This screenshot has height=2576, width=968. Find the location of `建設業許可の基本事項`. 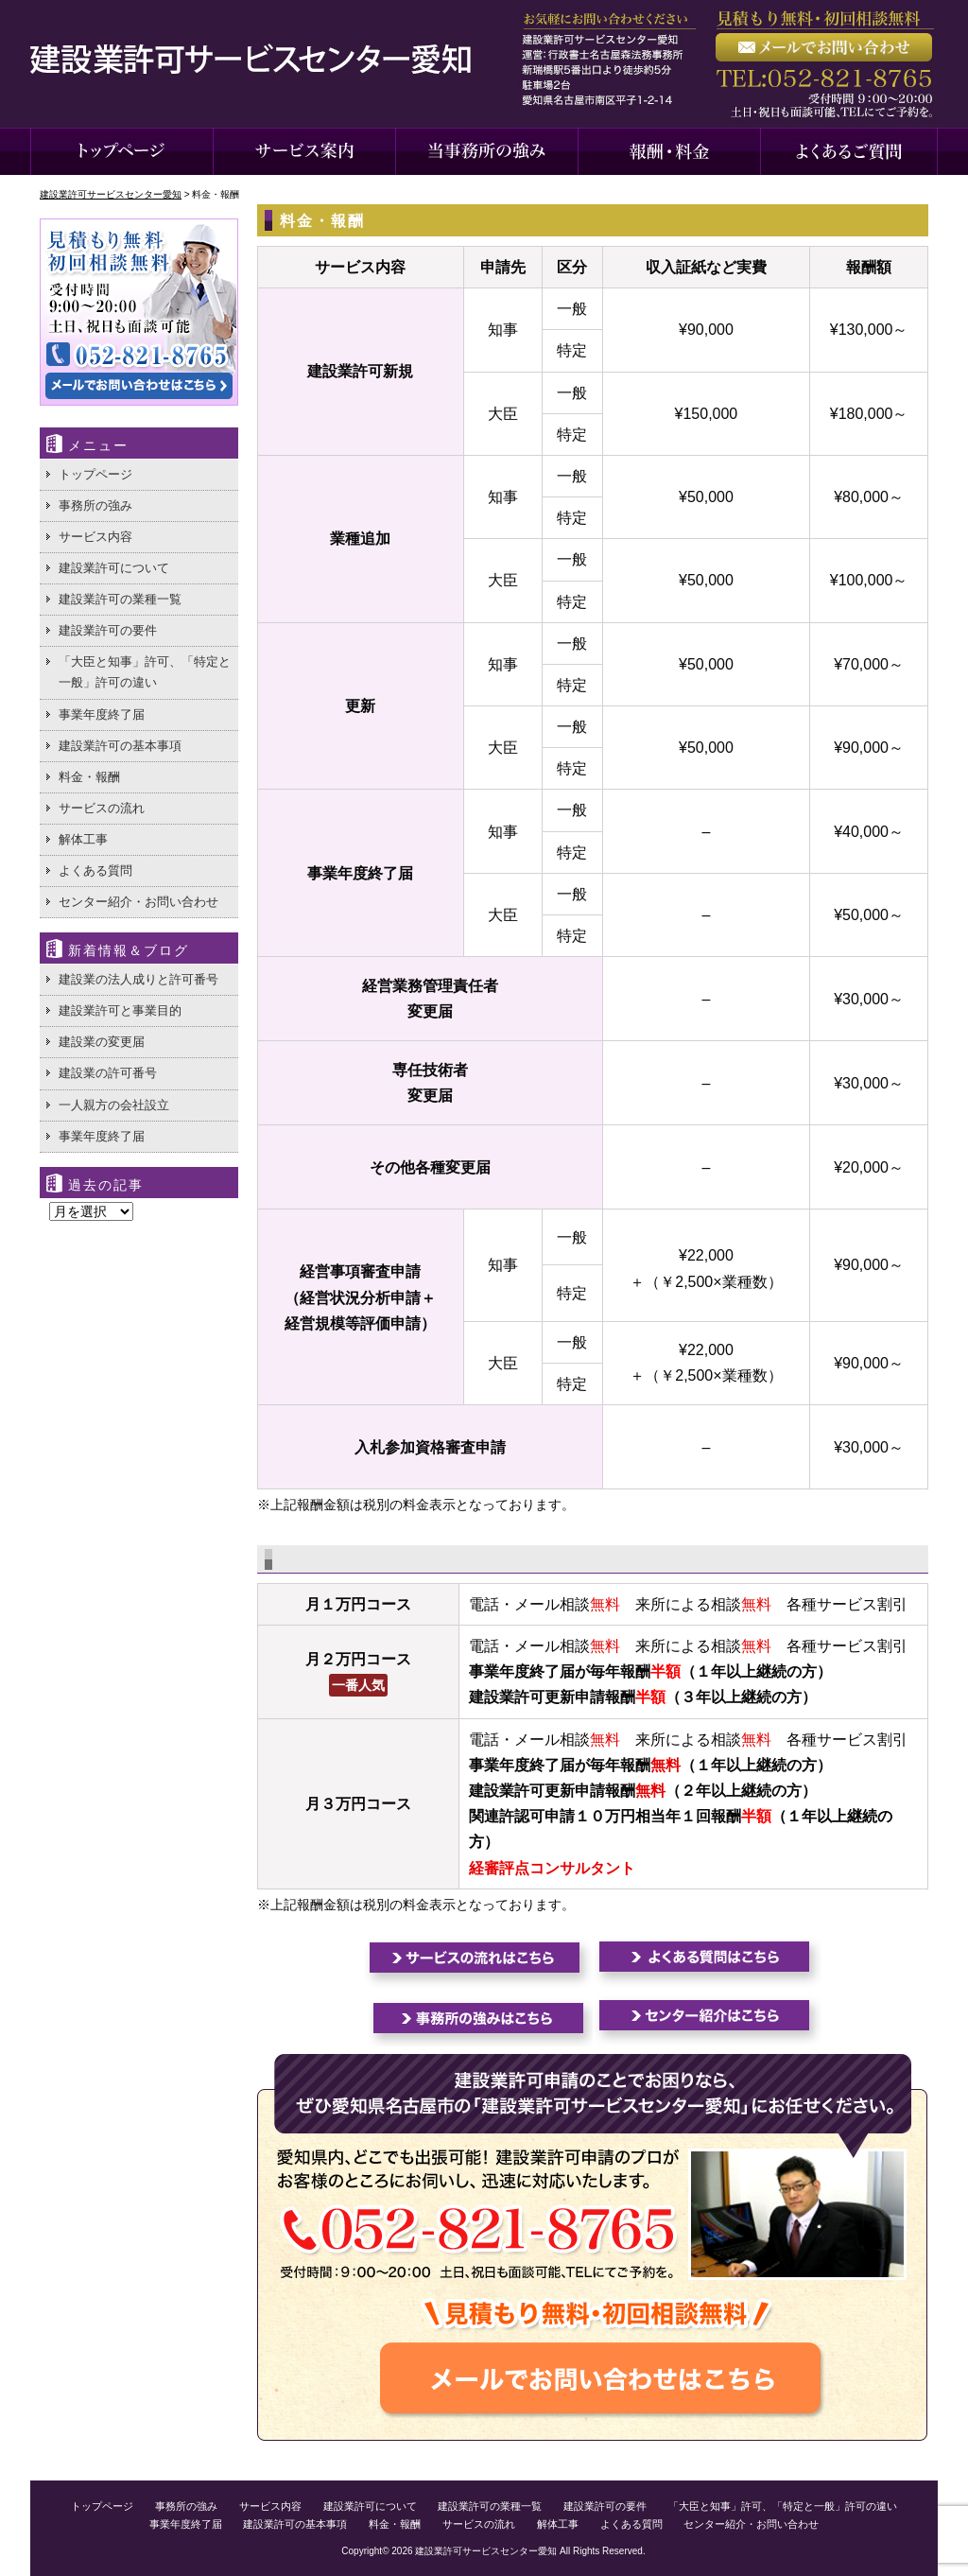

建設業許可の基本事項 is located at coordinates (120, 746).